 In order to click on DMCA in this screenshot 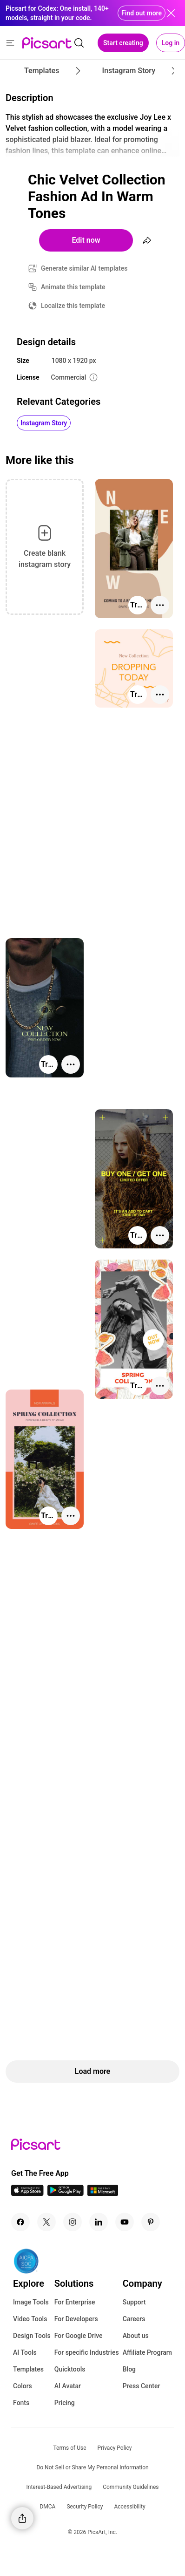, I will do `click(47, 2506)`.